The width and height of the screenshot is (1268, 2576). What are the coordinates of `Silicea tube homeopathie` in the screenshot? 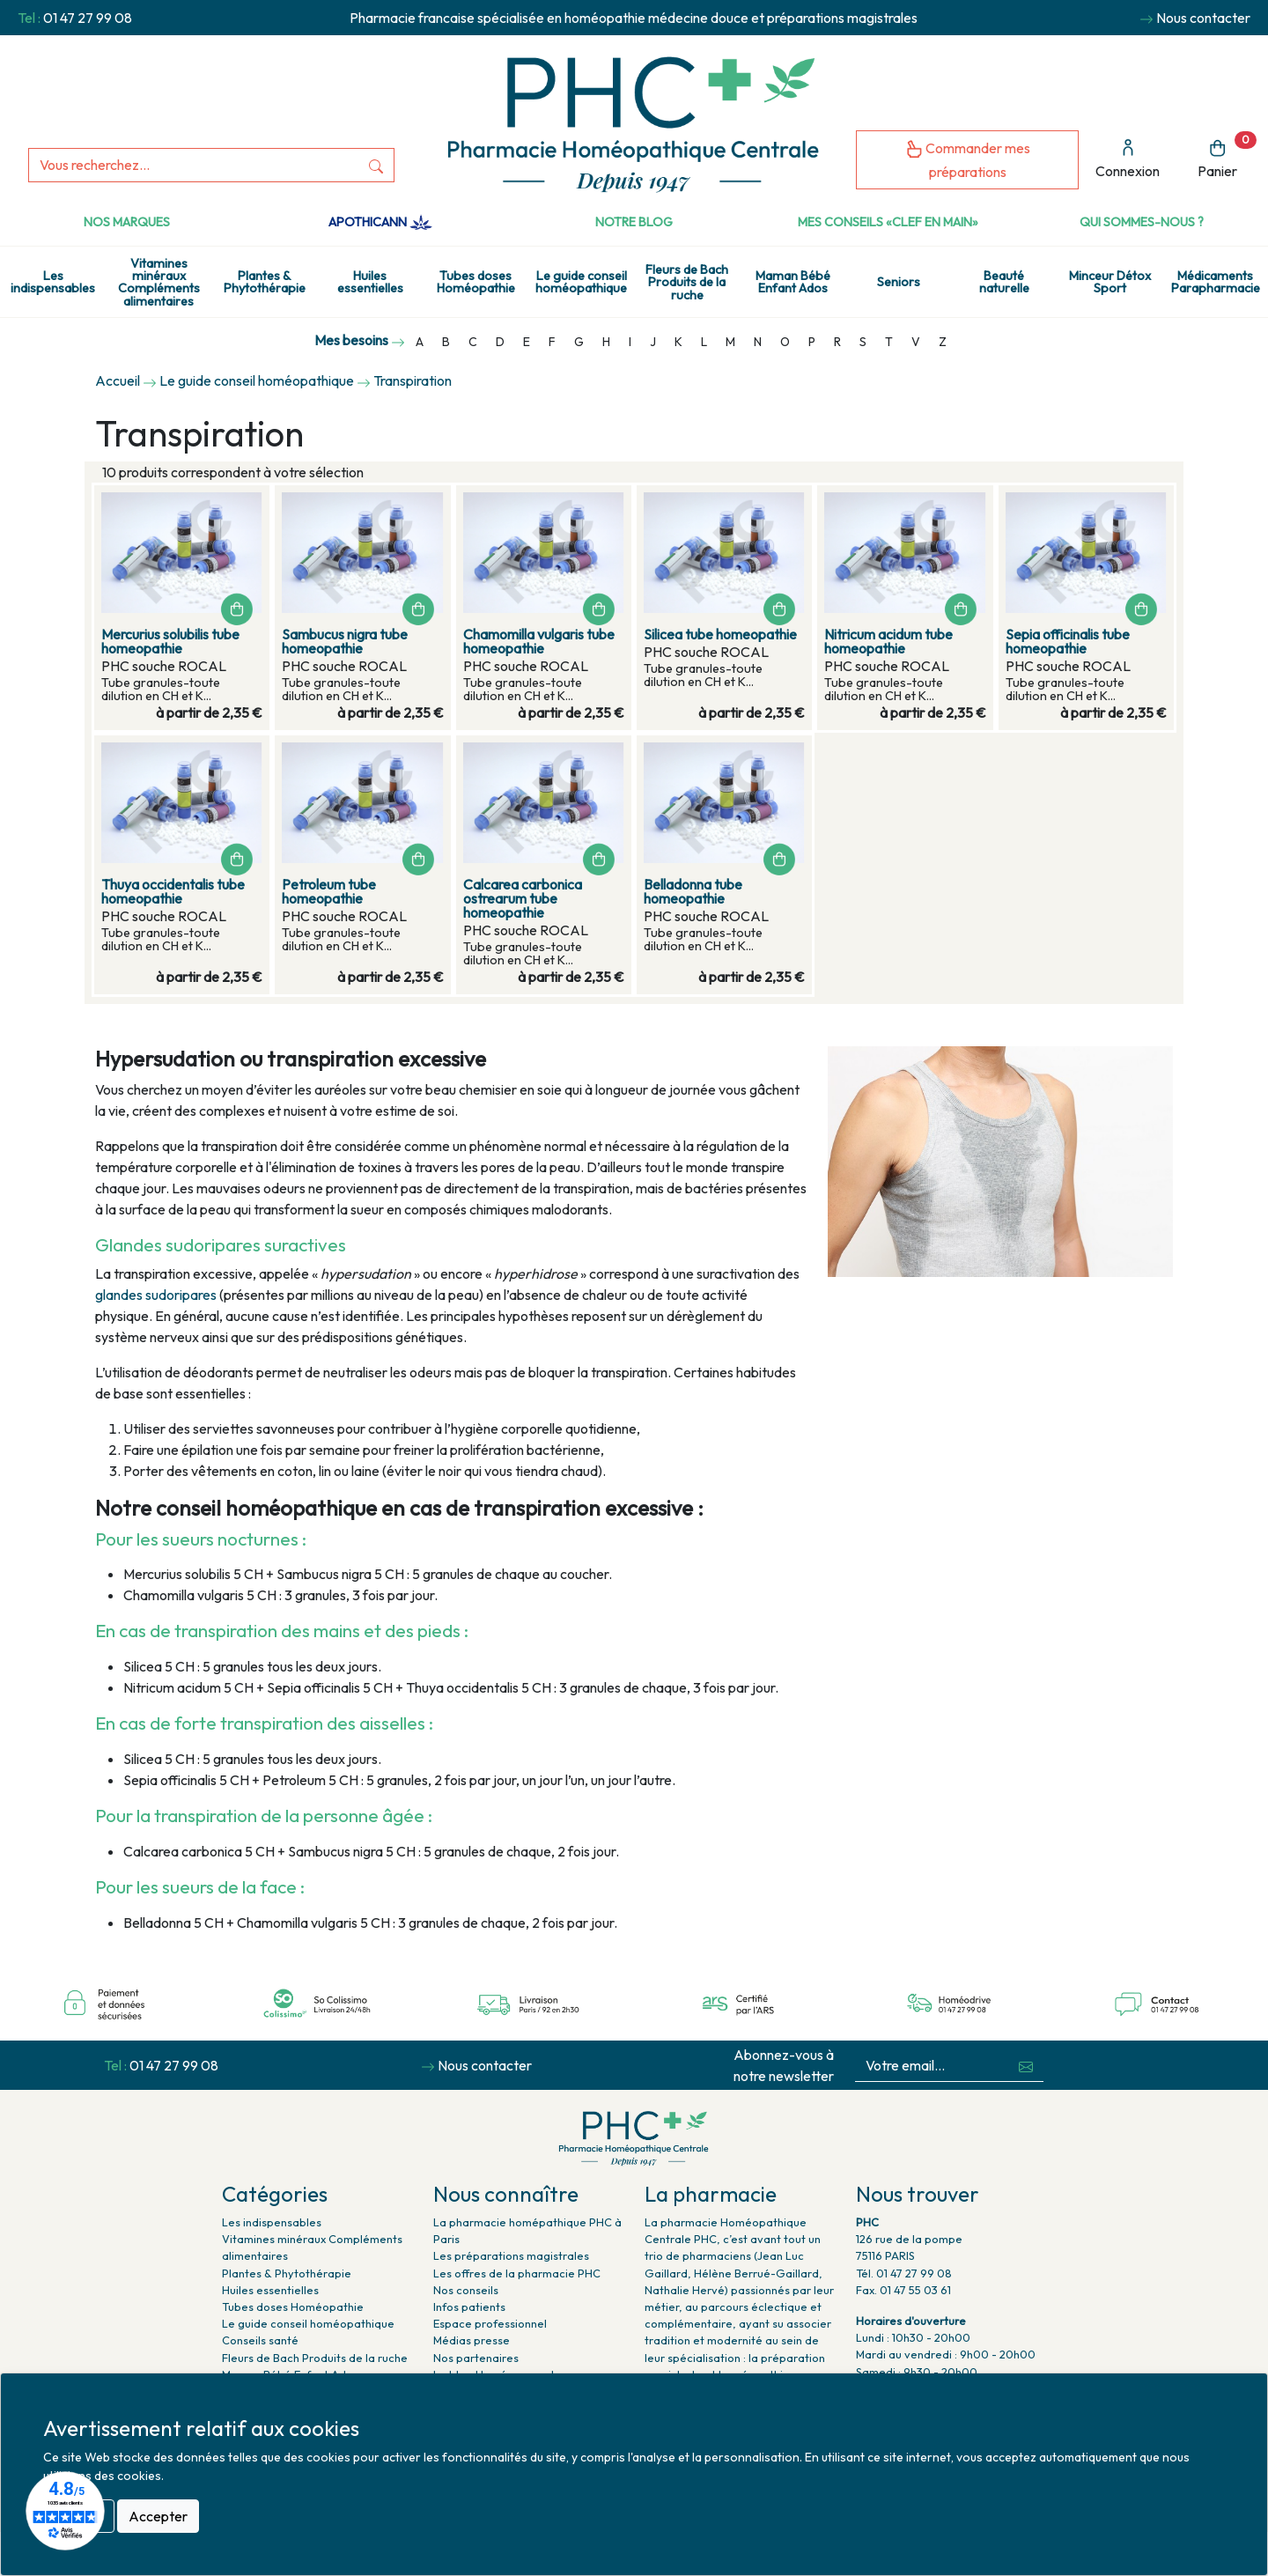 It's located at (720, 634).